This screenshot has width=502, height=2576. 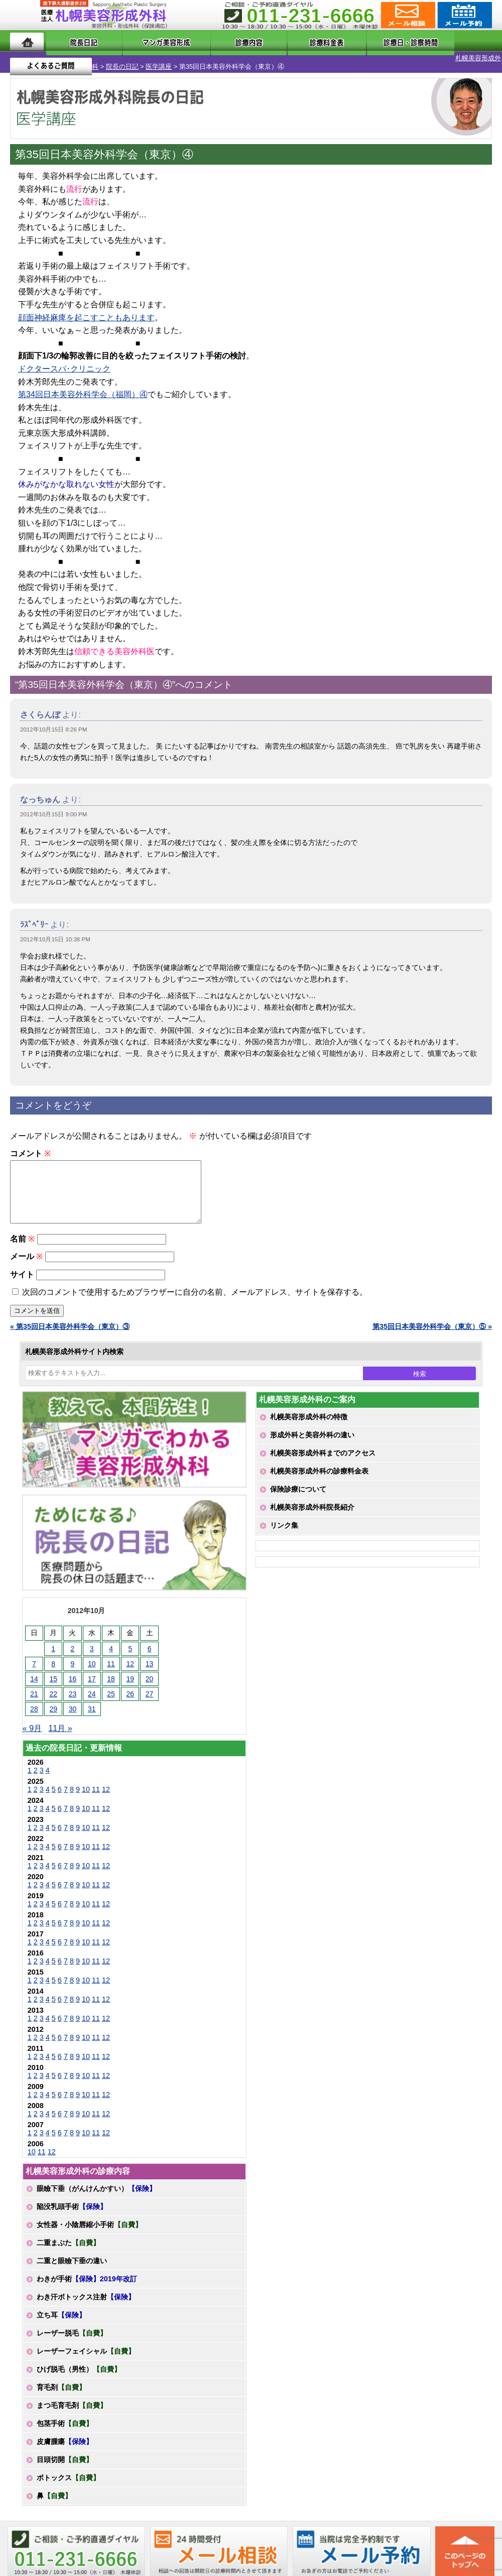 What do you see at coordinates (76, 58) in the screenshot?
I see `院長の日記` at bounding box center [76, 58].